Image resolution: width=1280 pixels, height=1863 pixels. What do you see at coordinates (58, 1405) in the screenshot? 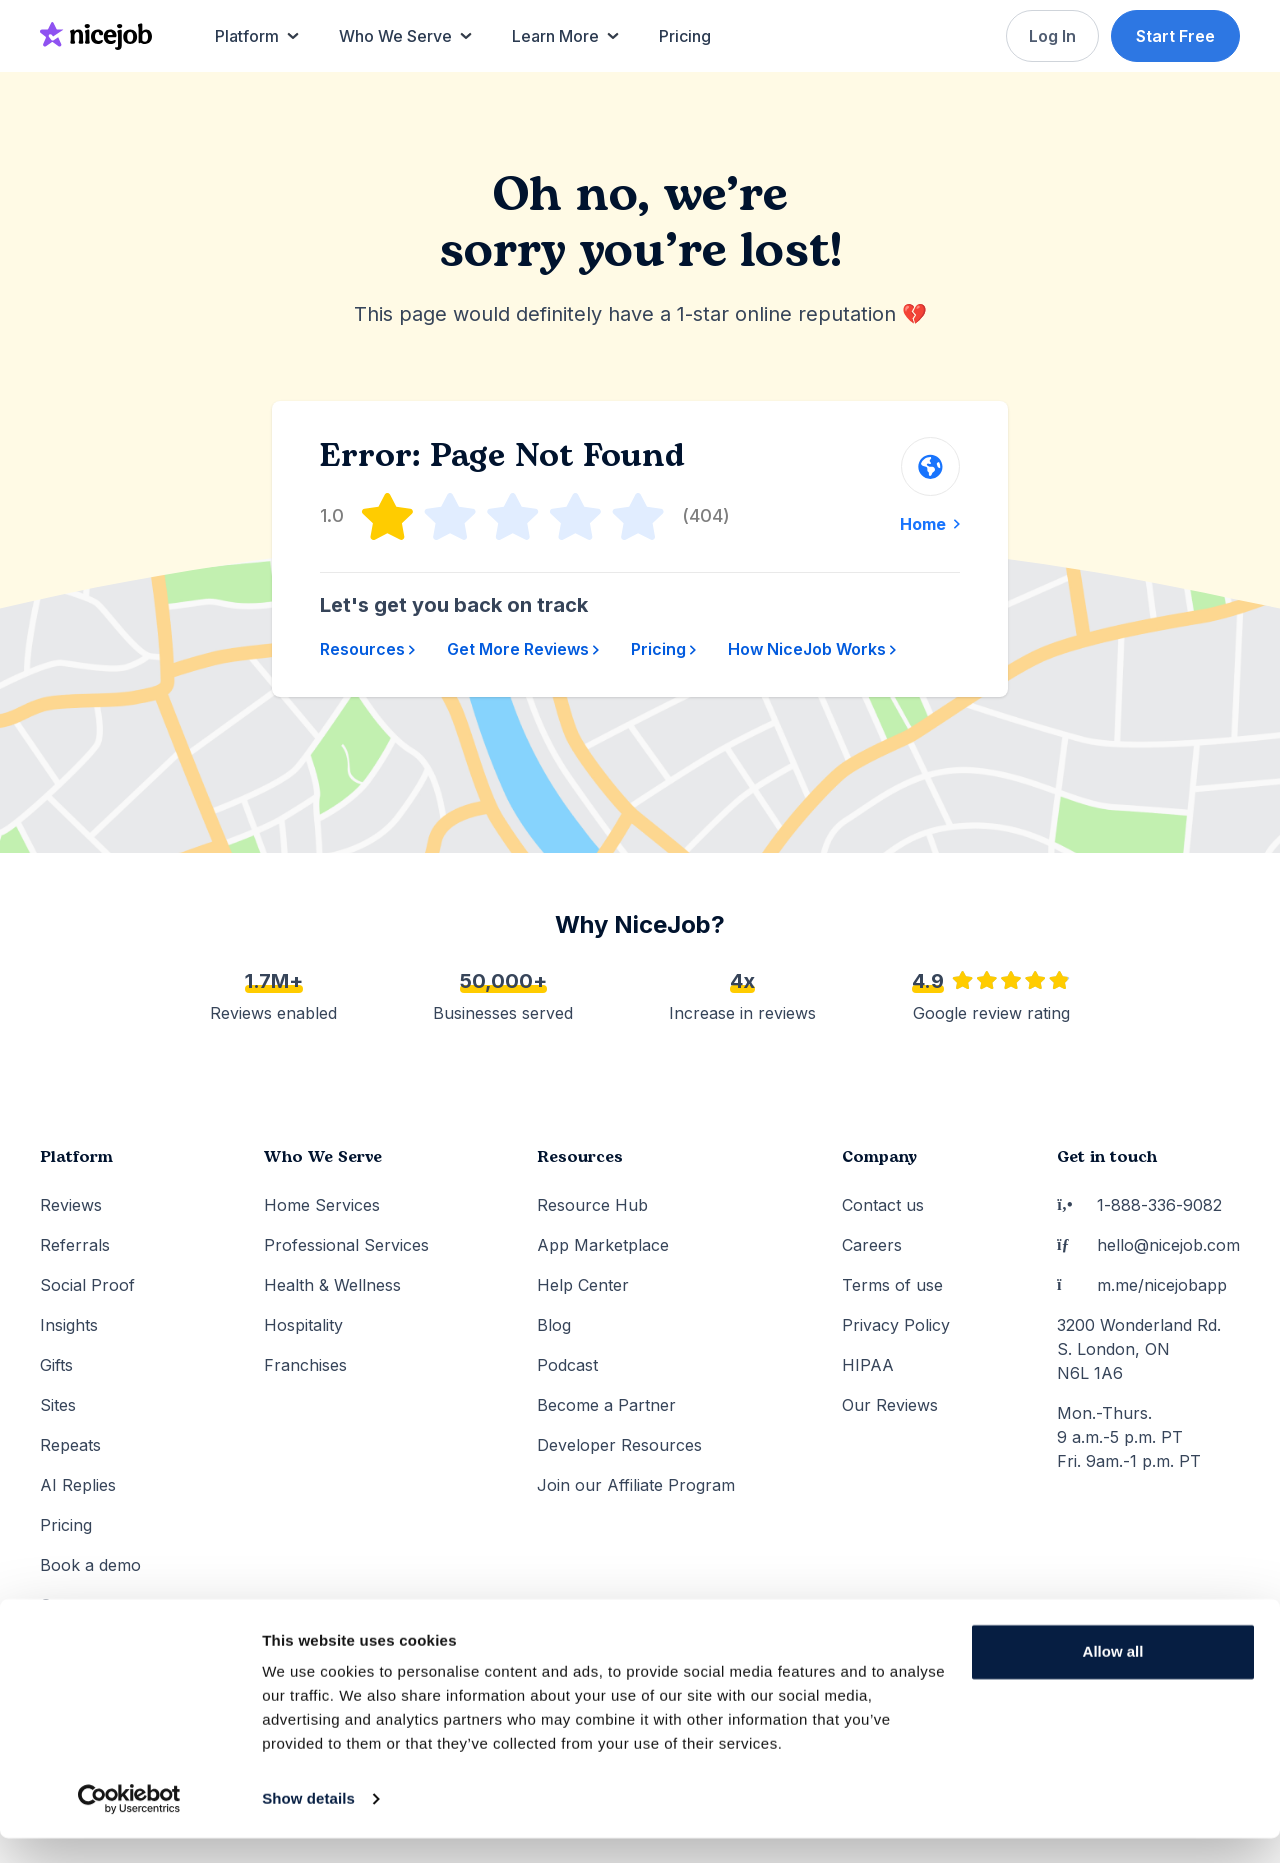
I see `Sites` at bounding box center [58, 1405].